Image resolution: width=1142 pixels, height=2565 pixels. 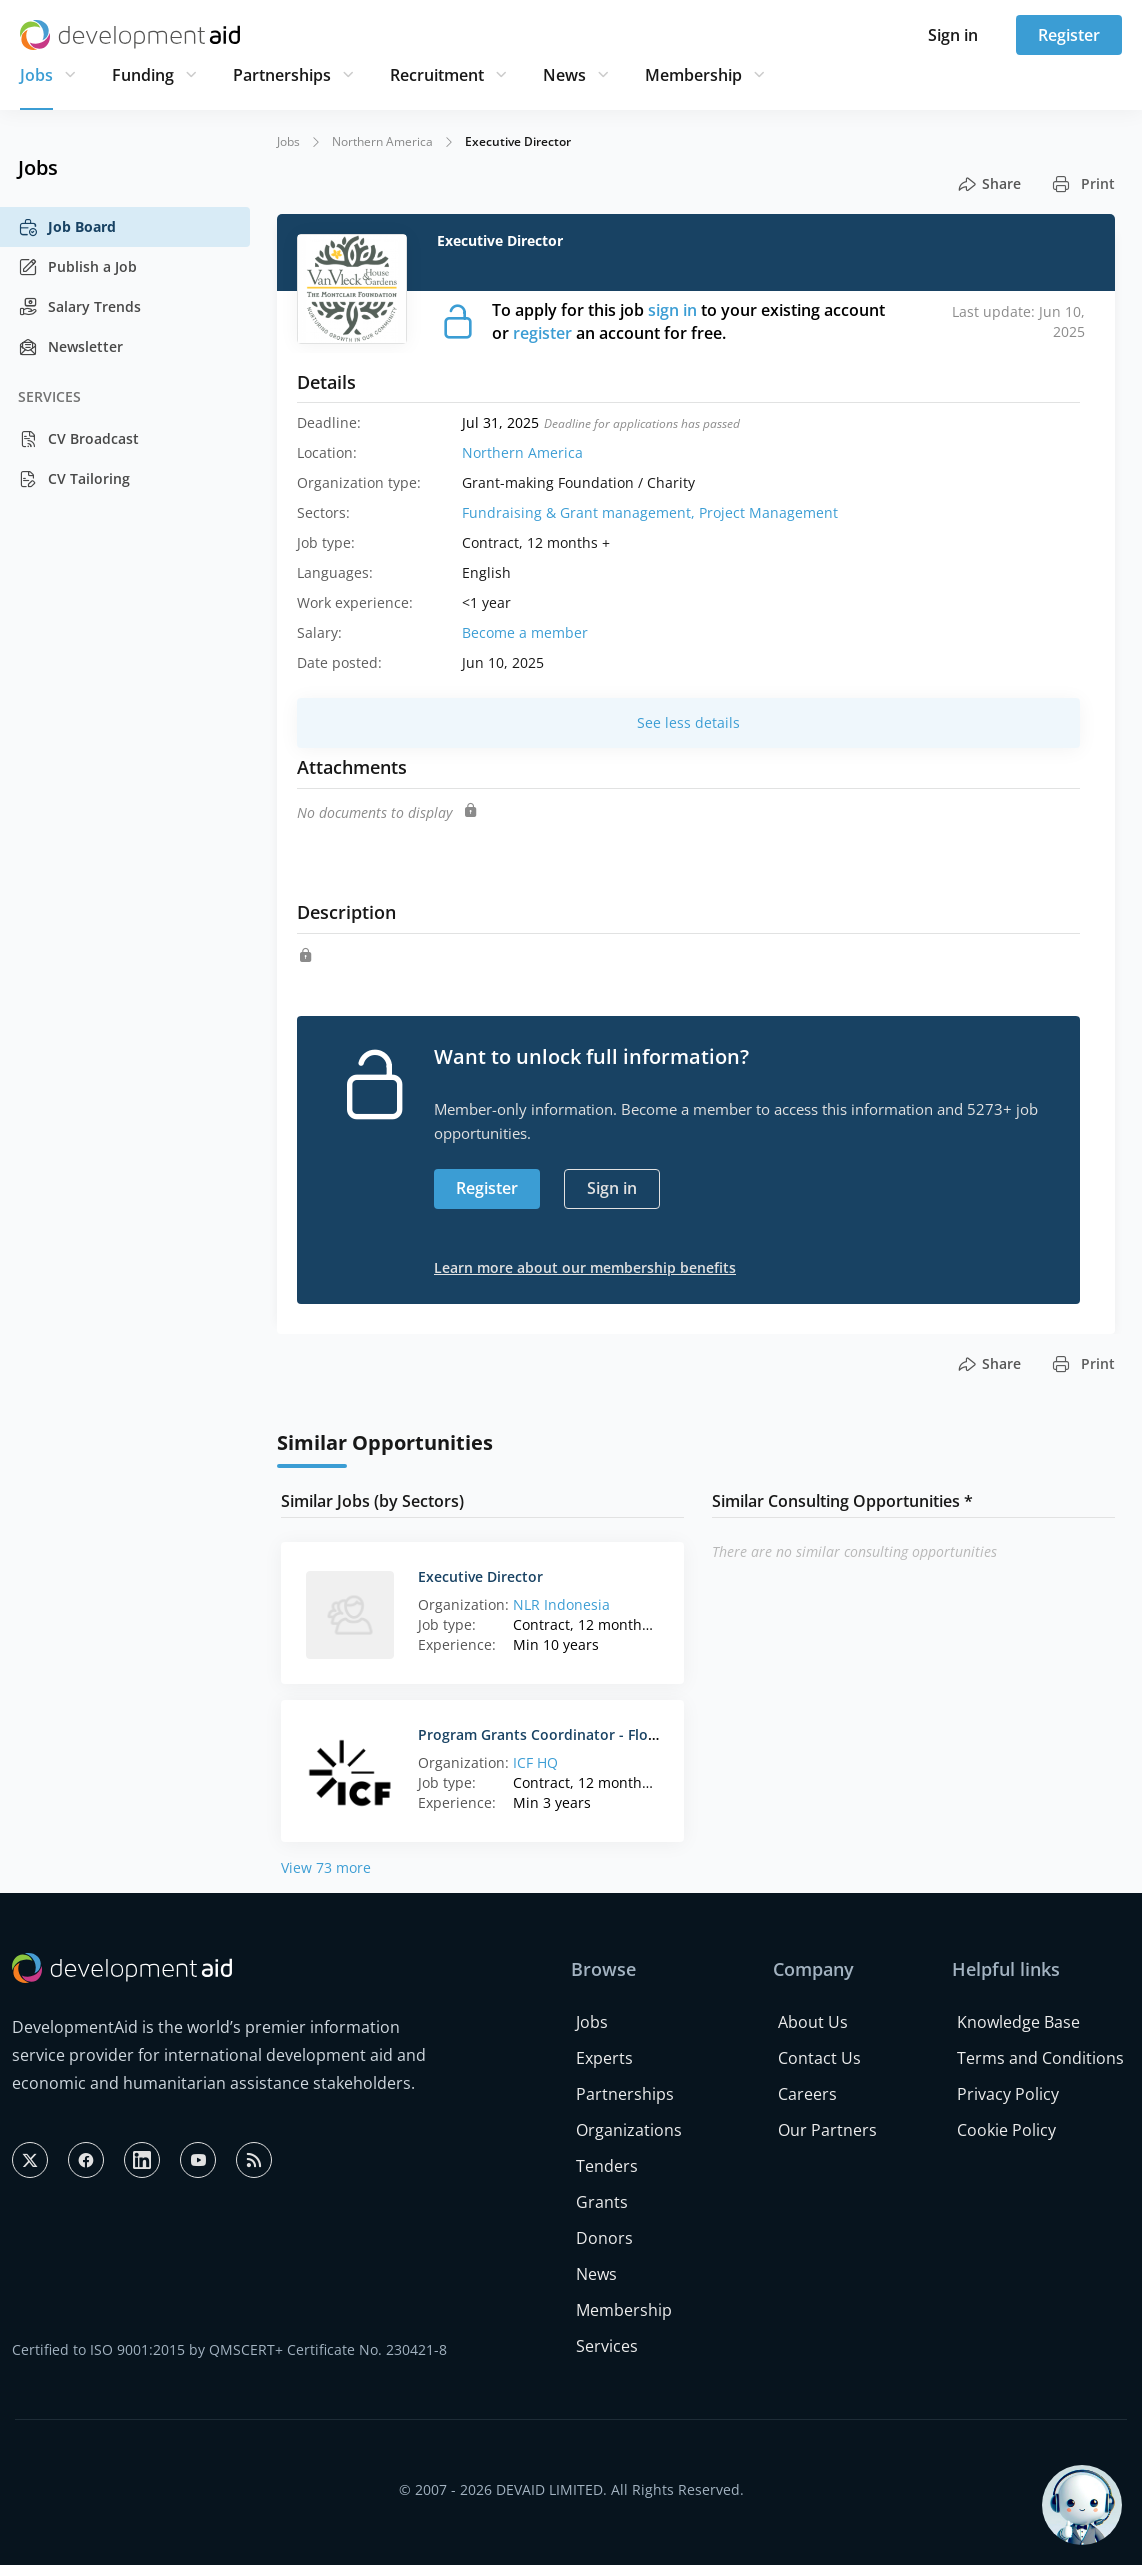 What do you see at coordinates (1008, 2094) in the screenshot?
I see `Privacy Policy` at bounding box center [1008, 2094].